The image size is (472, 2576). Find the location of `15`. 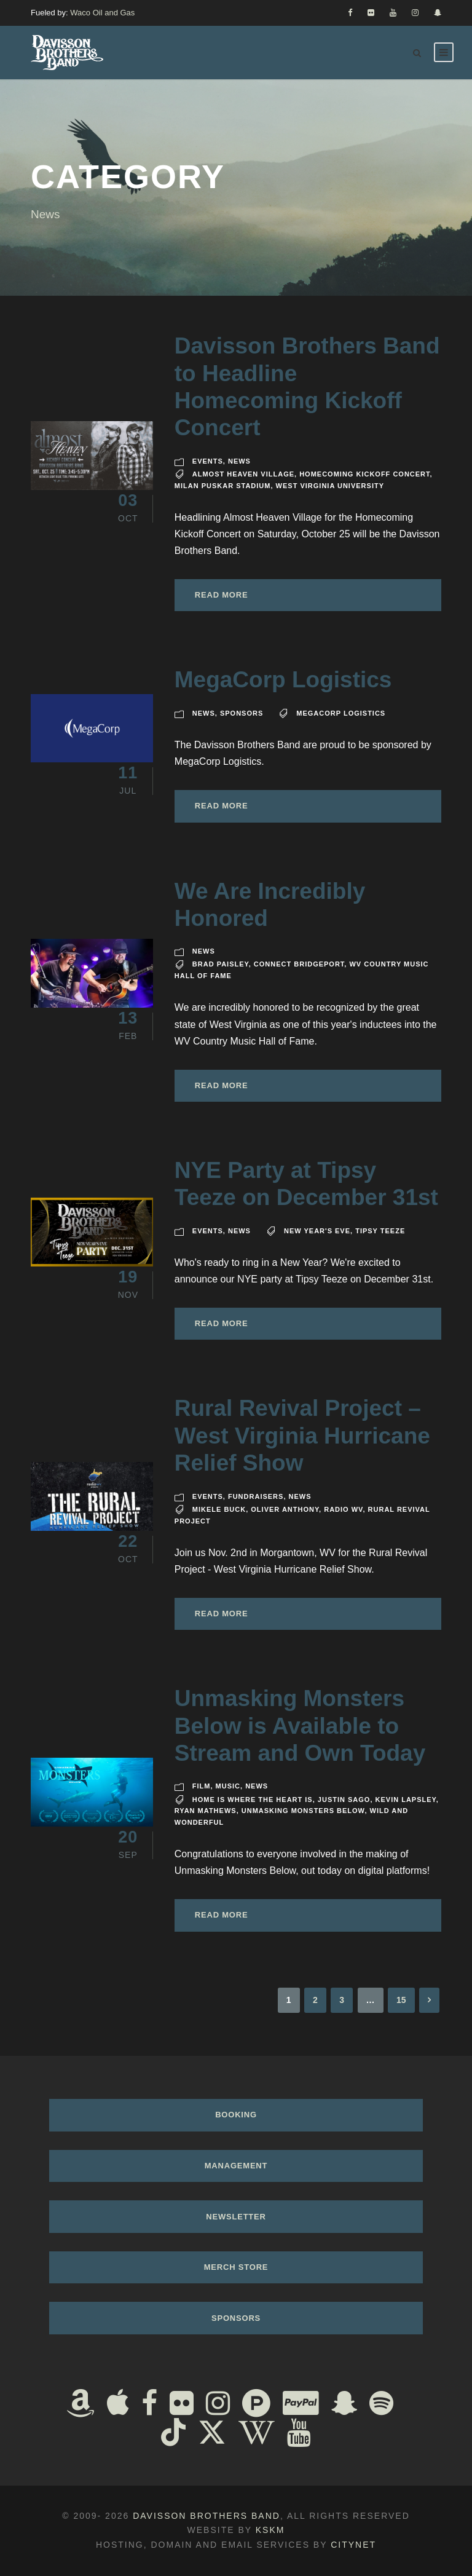

15 is located at coordinates (401, 2000).